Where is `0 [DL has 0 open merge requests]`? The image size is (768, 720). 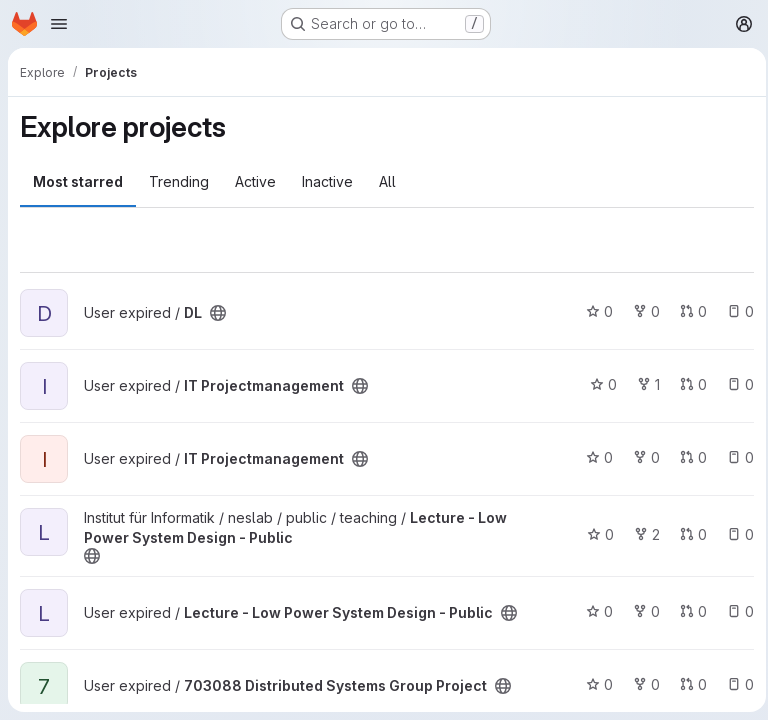 0 [DL has 0 open merge requests] is located at coordinates (687, 311).